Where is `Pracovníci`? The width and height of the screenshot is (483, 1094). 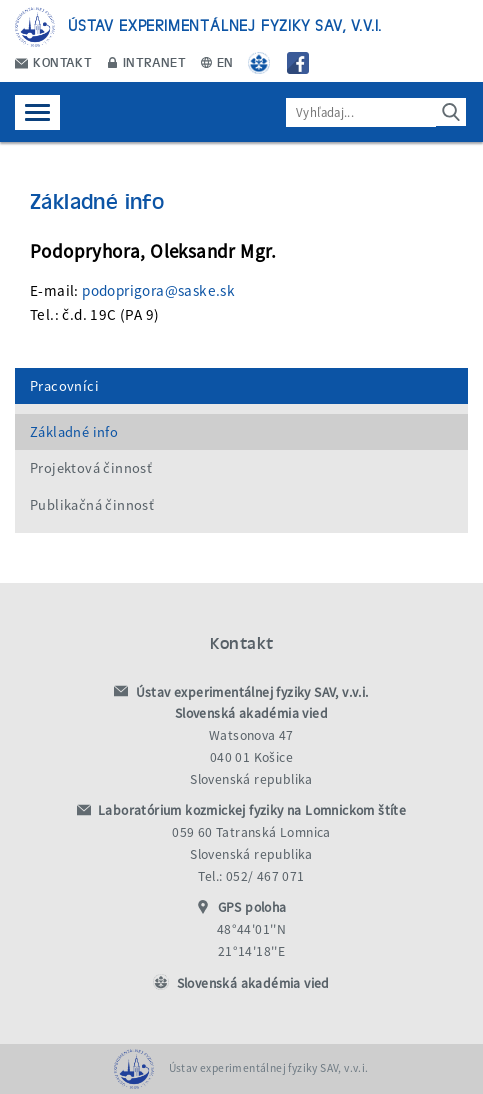
Pracovníci is located at coordinates (64, 386).